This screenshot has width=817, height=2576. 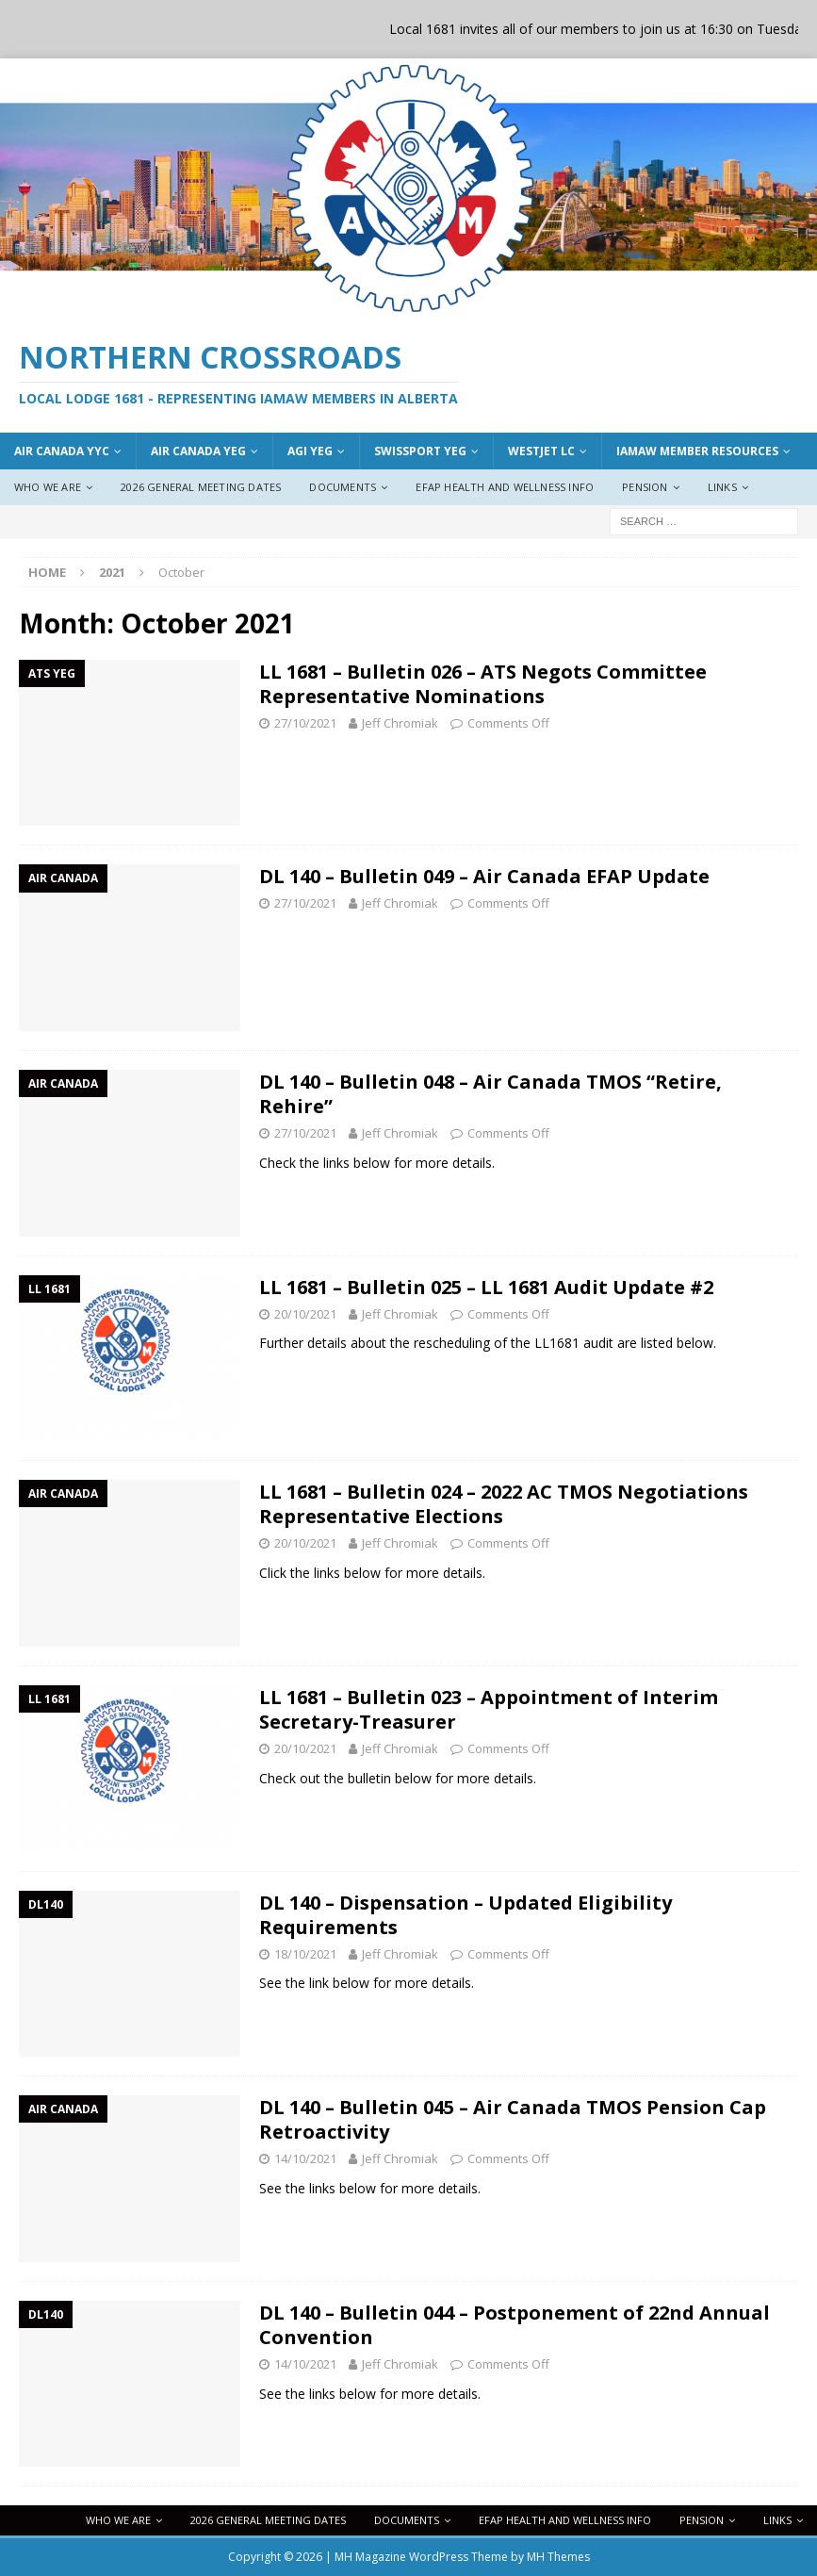 What do you see at coordinates (514, 2325) in the screenshot?
I see `DL 140 – Bulletin 044 – Postponement of 22nd Annual Convention` at bounding box center [514, 2325].